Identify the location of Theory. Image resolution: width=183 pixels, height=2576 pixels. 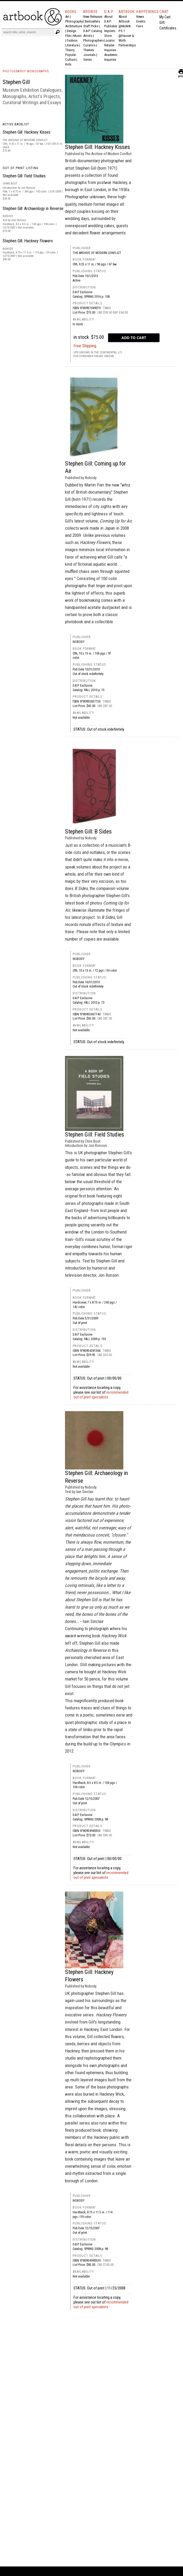
(70, 50).